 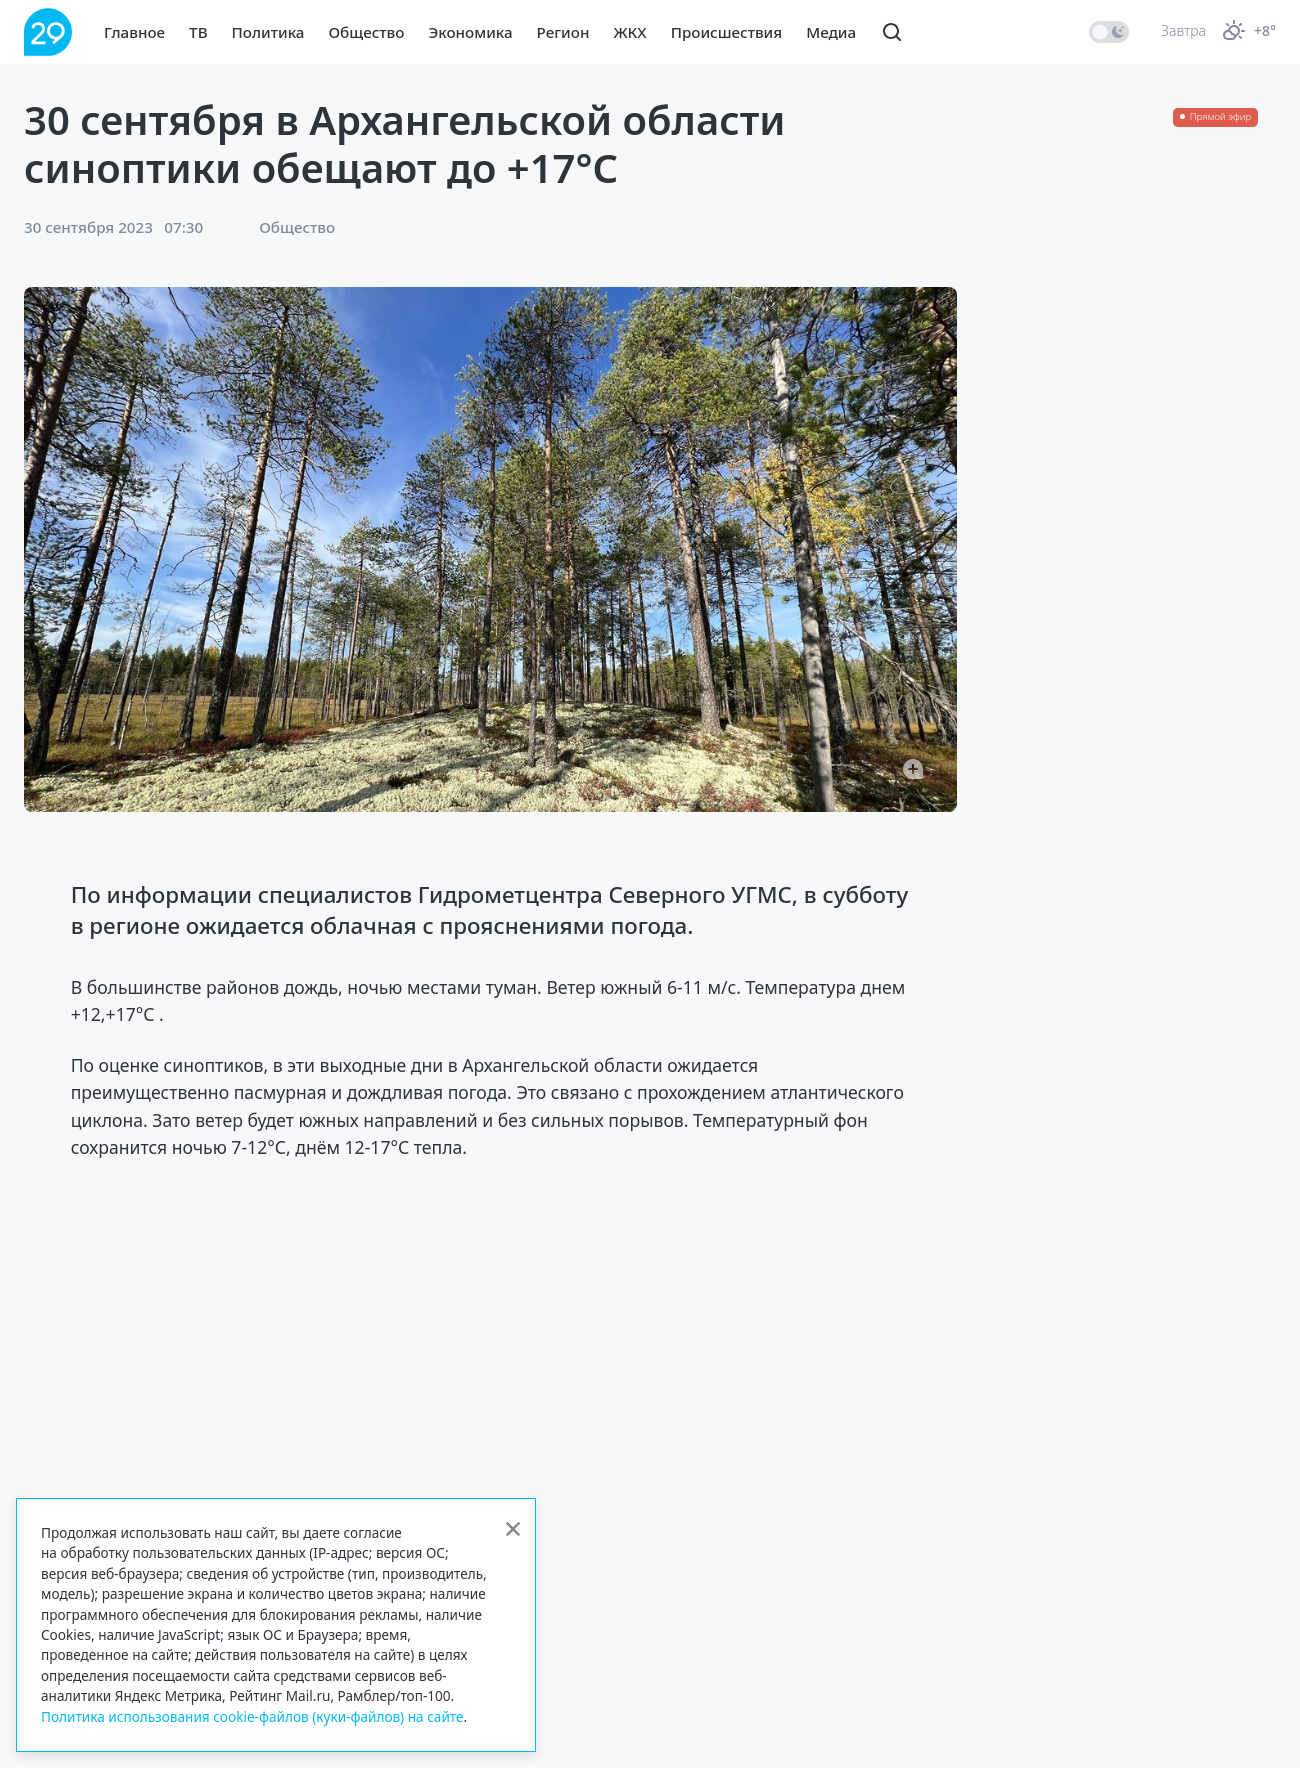 What do you see at coordinates (366, 32) in the screenshot?
I see `Общество` at bounding box center [366, 32].